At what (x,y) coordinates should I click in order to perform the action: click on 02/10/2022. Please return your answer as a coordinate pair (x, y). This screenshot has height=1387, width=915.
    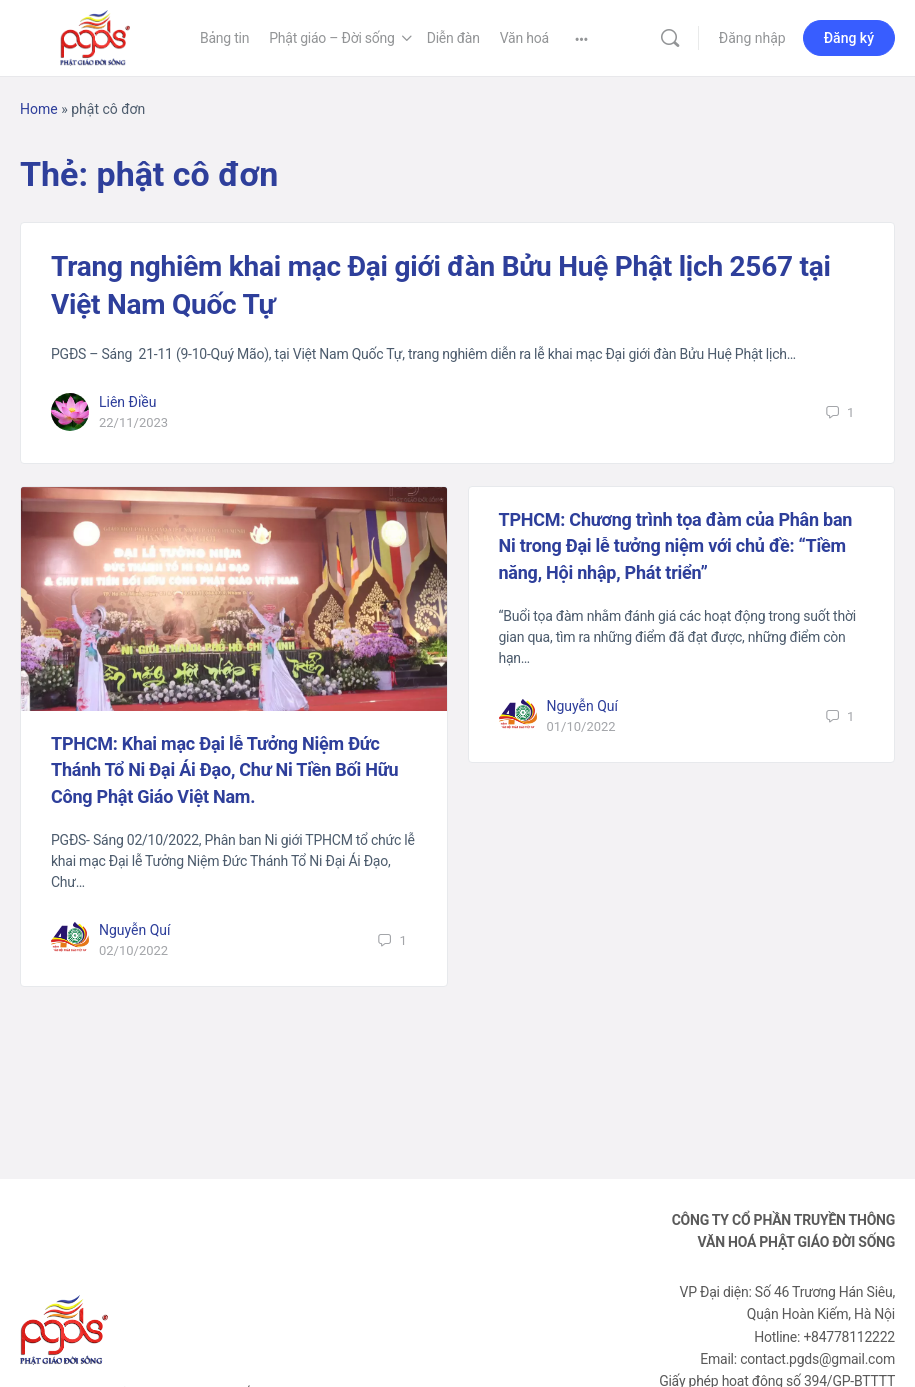
    Looking at the image, I should click on (133, 950).